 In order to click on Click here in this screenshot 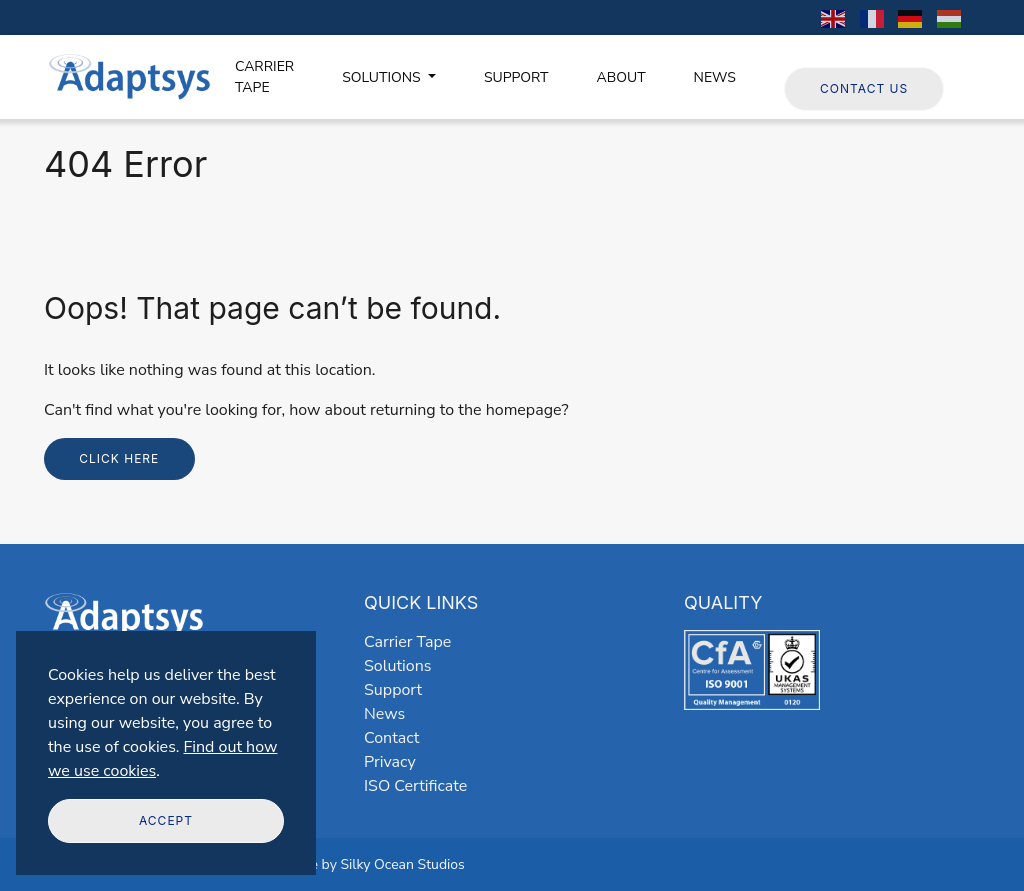, I will do `click(119, 458)`.